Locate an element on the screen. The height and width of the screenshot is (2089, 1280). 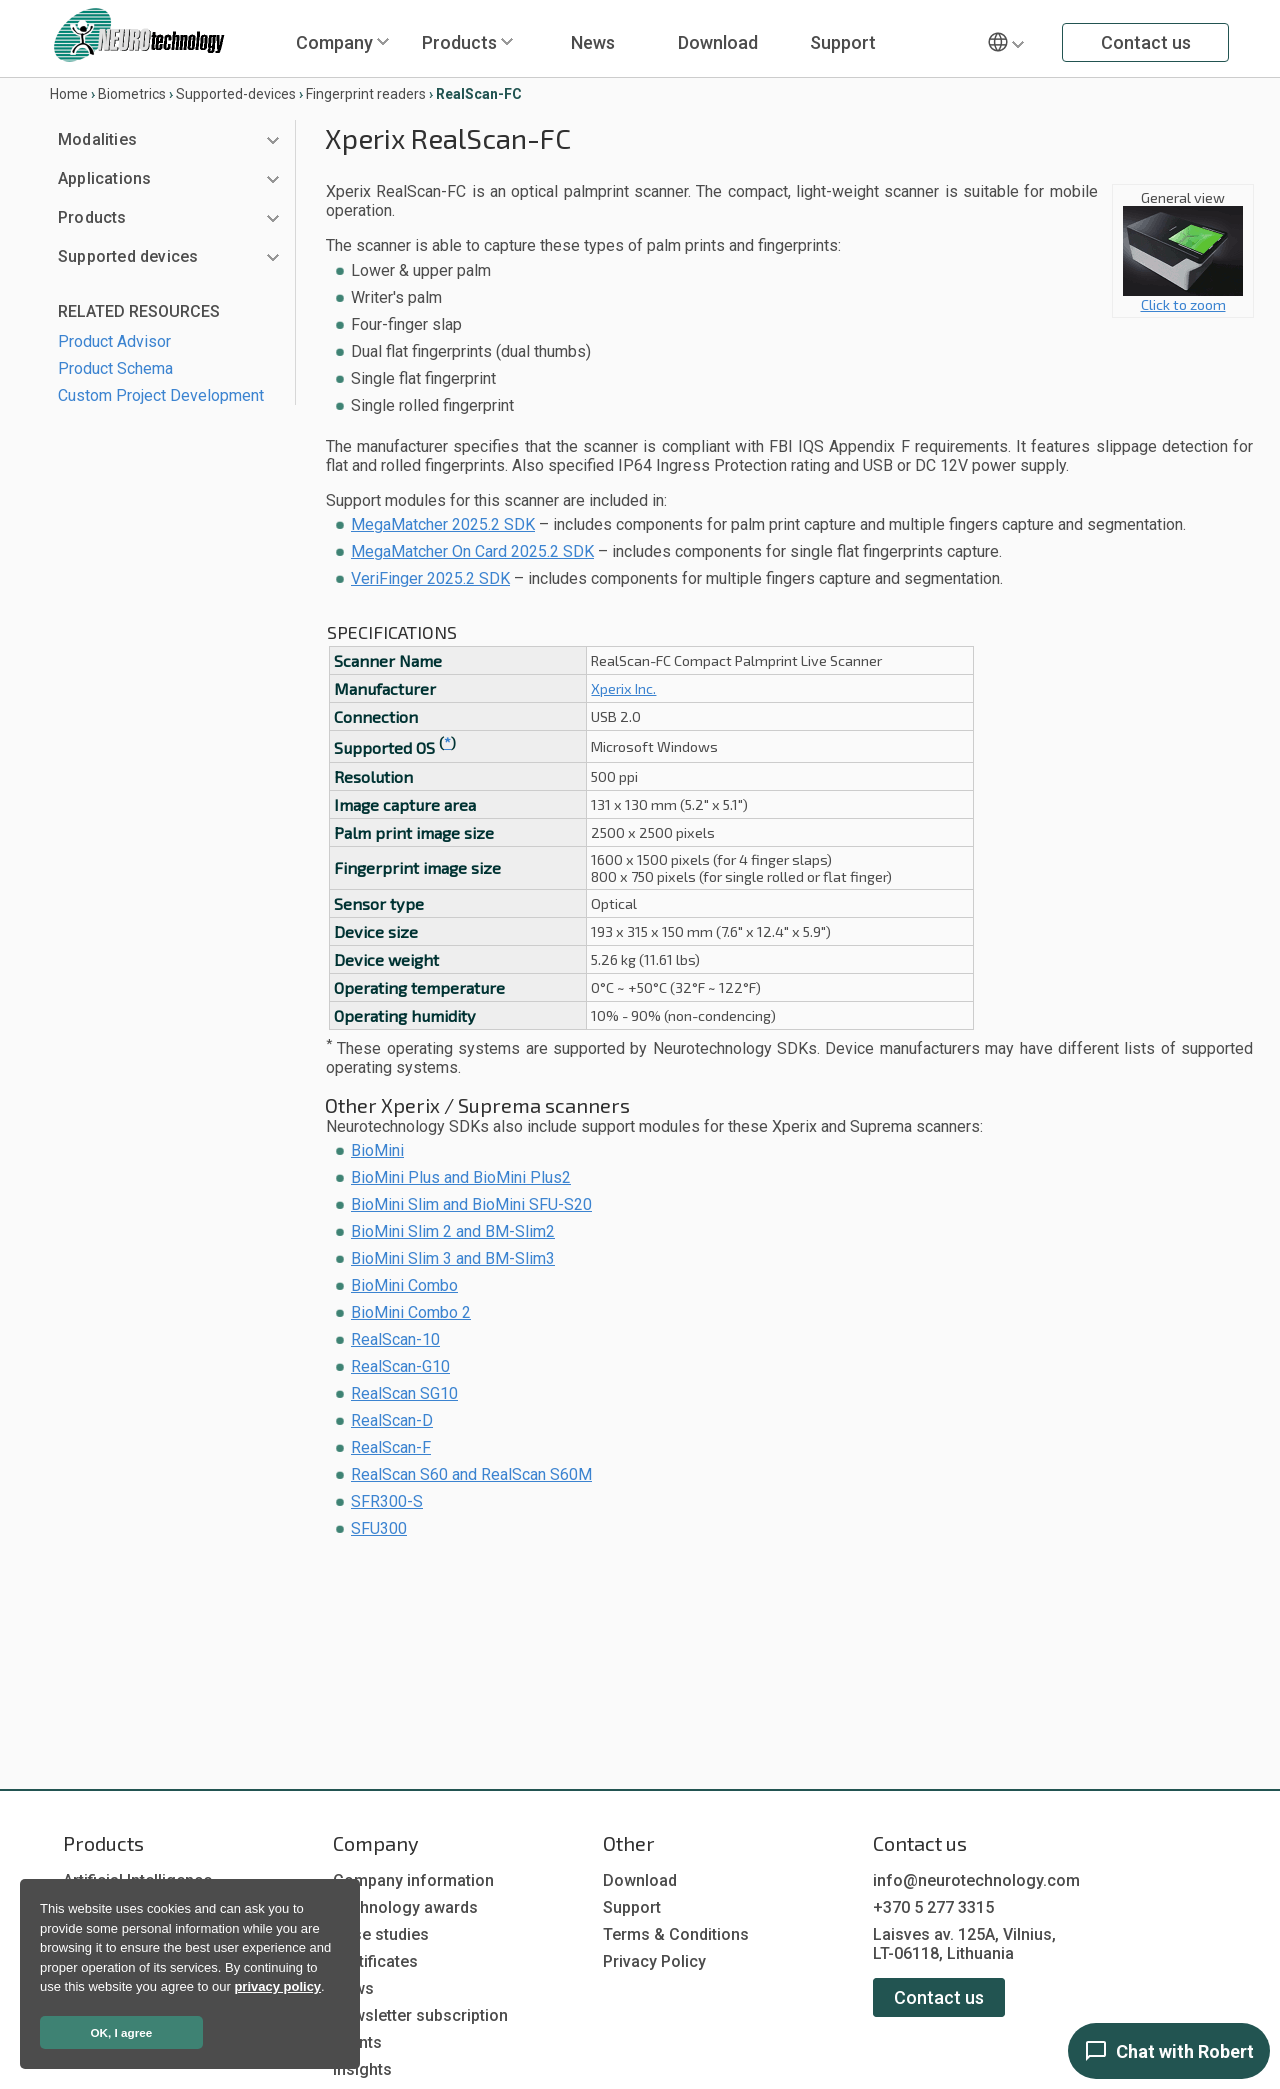
Case studies is located at coordinates (381, 1934).